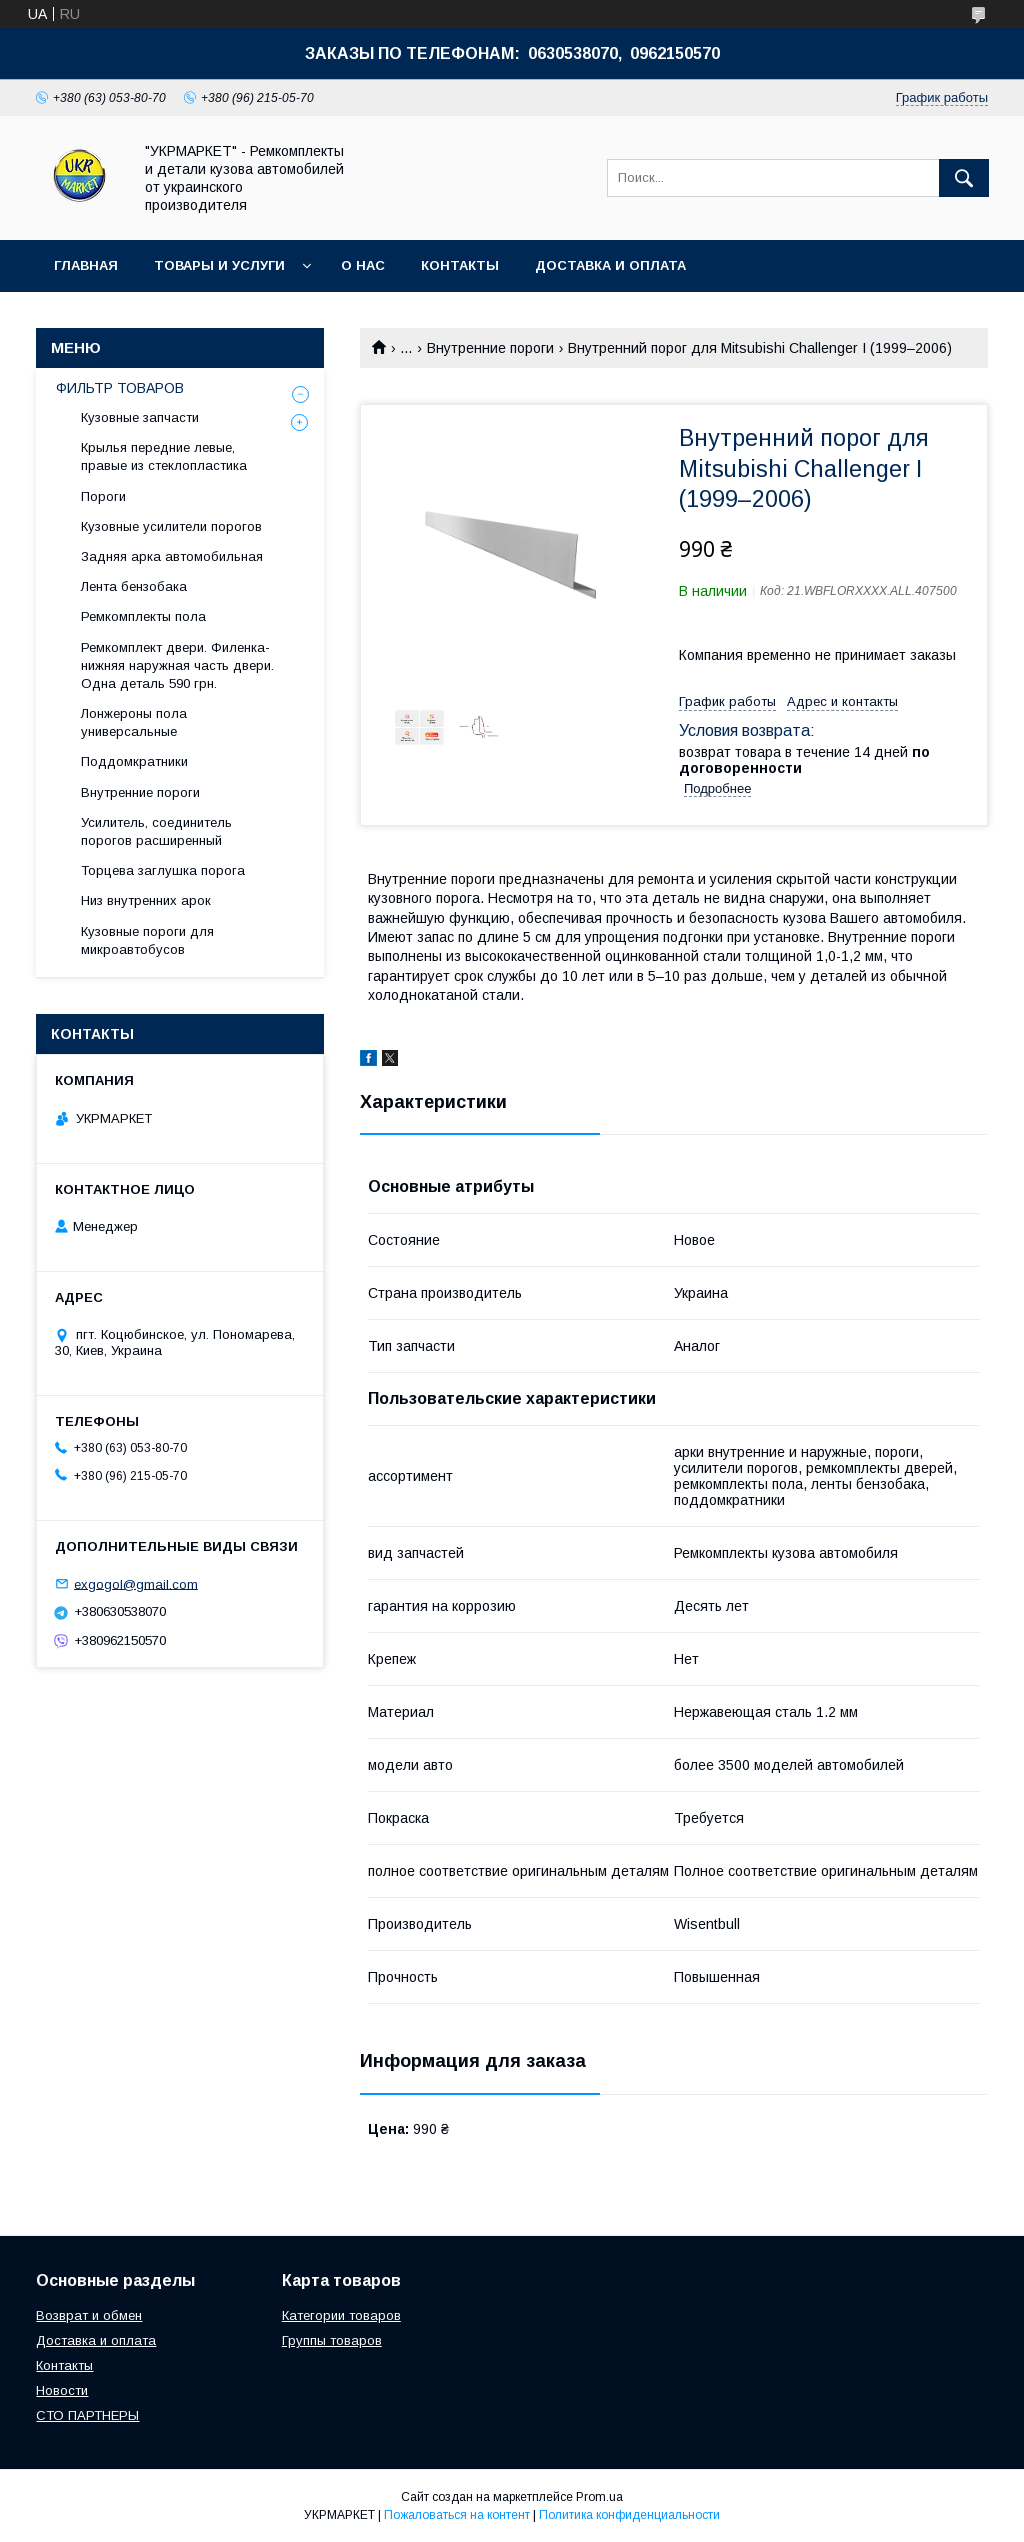 Image resolution: width=1024 pixels, height=2542 pixels. Describe the element at coordinates (140, 417) in the screenshot. I see `Кузовные запчасти` at that location.